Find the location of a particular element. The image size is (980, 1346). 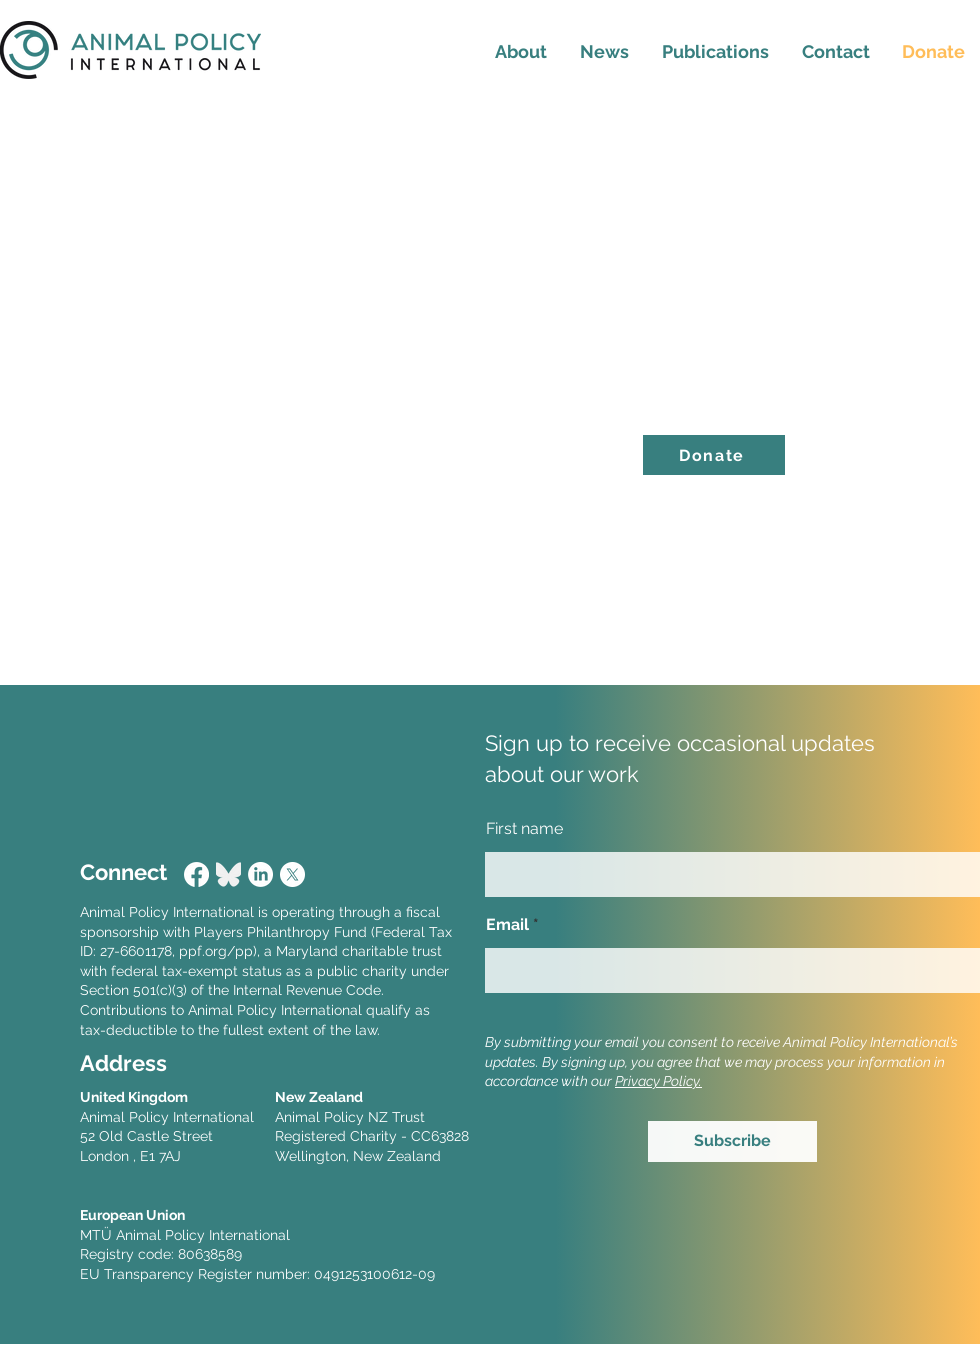

[Facebook] is located at coordinates (196, 874).